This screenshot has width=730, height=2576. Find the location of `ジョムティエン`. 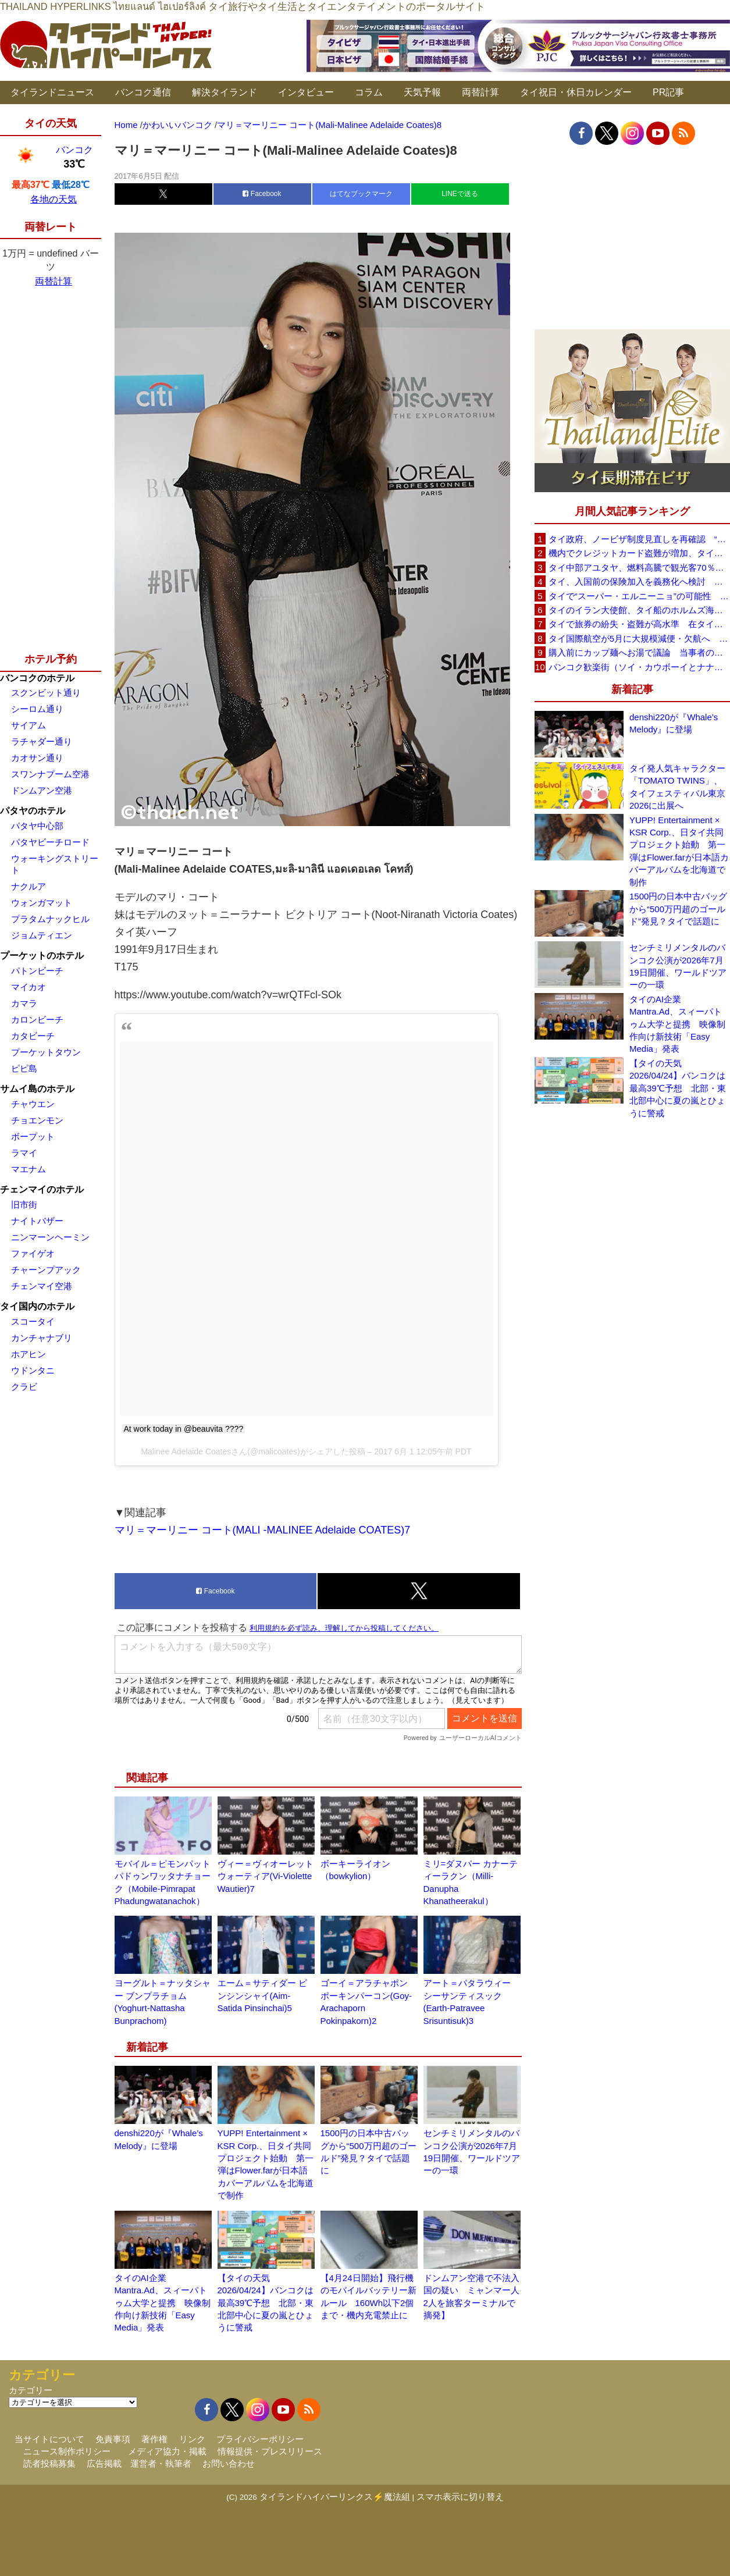

ジョムティエン is located at coordinates (41, 935).